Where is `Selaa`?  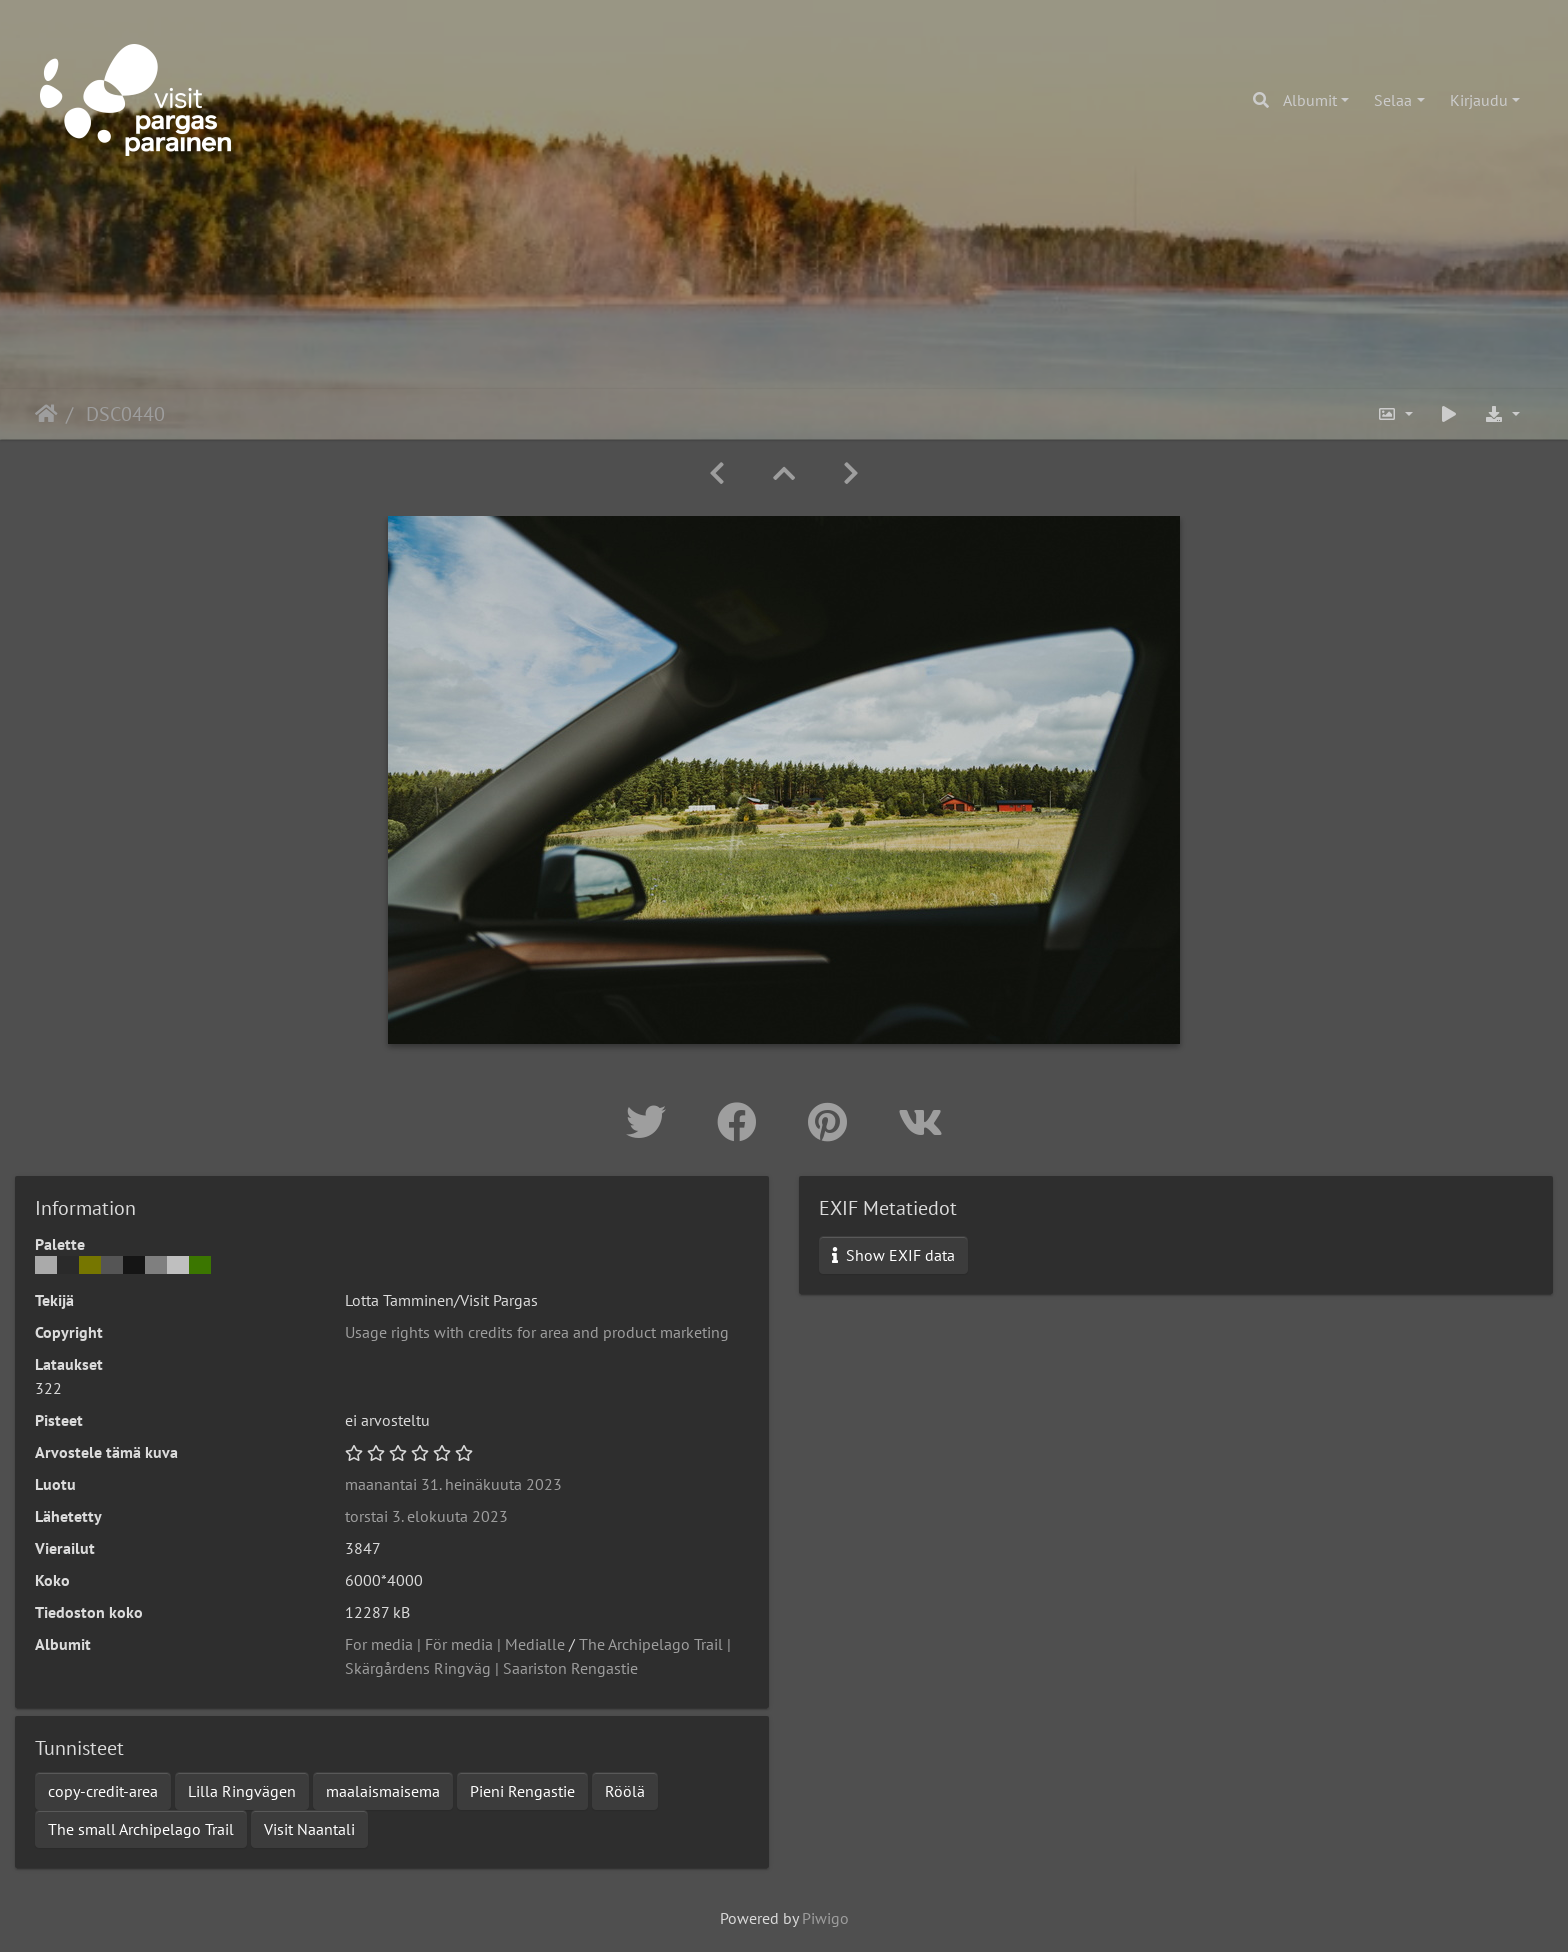 Selaa is located at coordinates (1393, 100).